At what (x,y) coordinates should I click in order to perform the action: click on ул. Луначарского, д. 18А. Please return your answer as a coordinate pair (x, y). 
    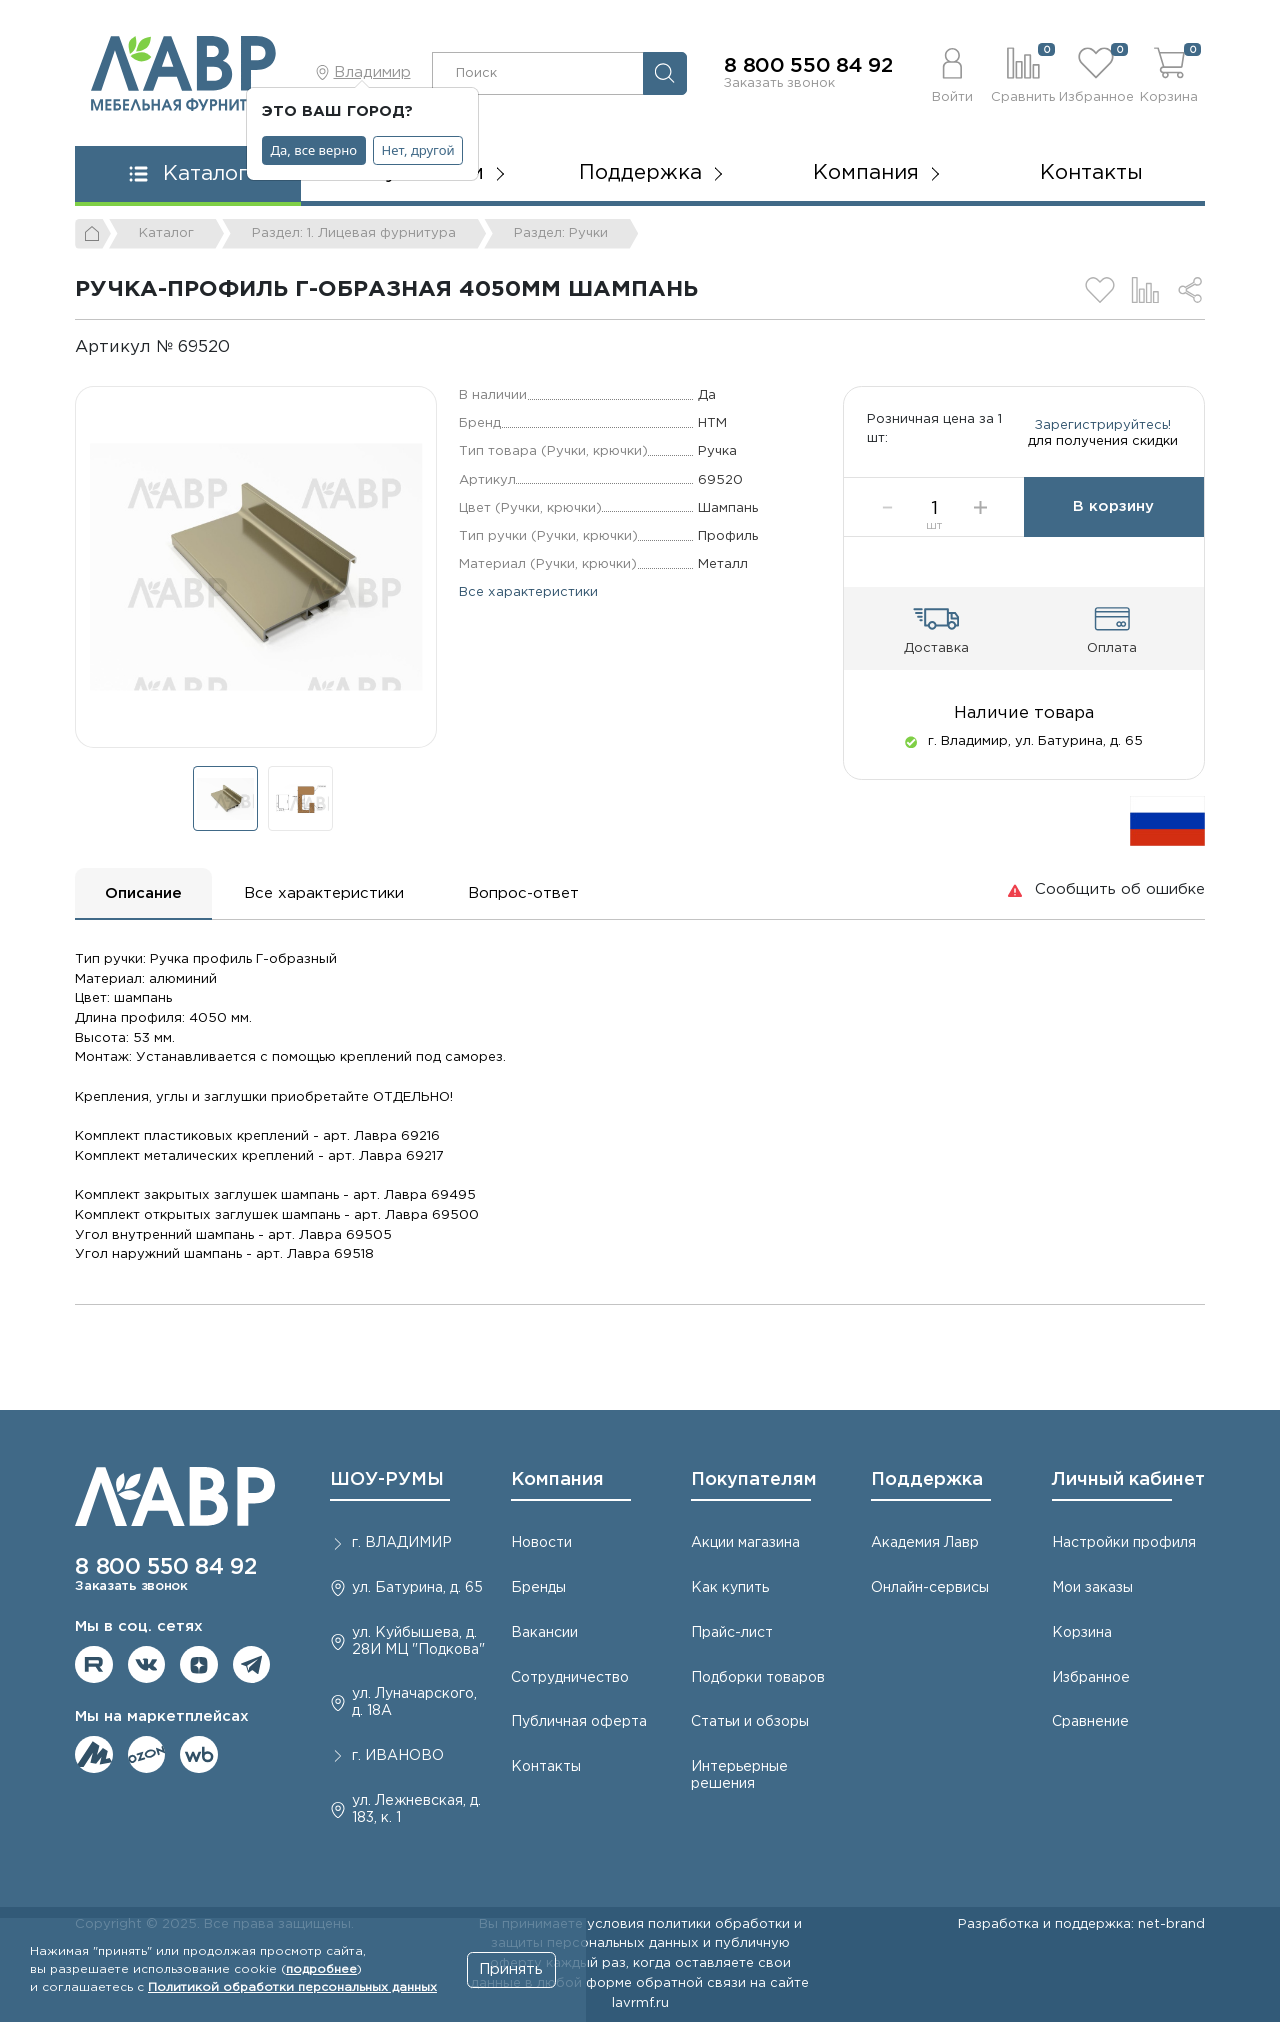
    Looking at the image, I should click on (414, 1702).